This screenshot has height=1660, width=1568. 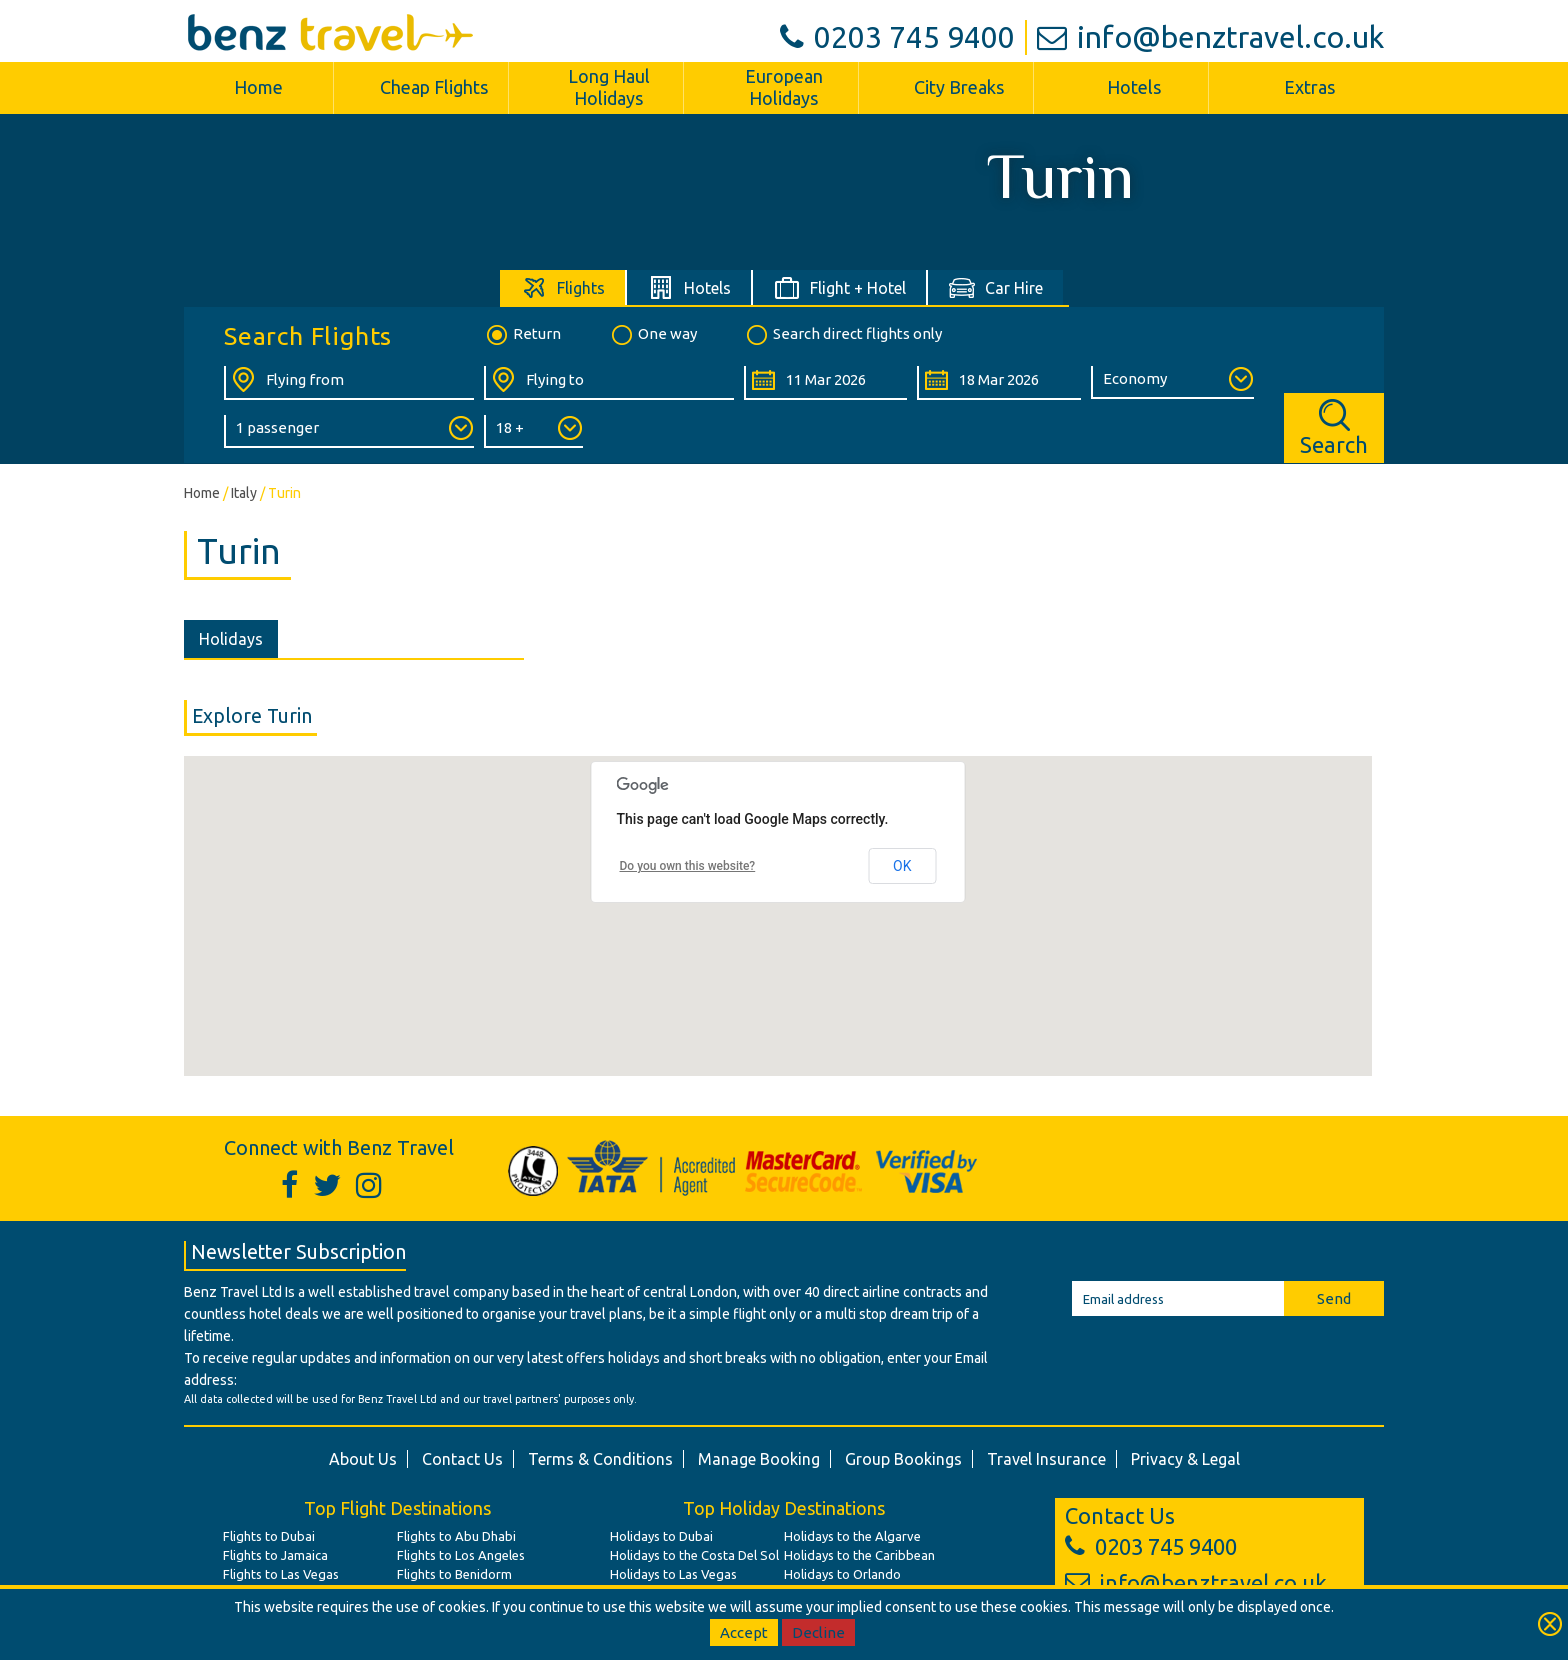 I want to click on City Breaks, so click(x=959, y=87).